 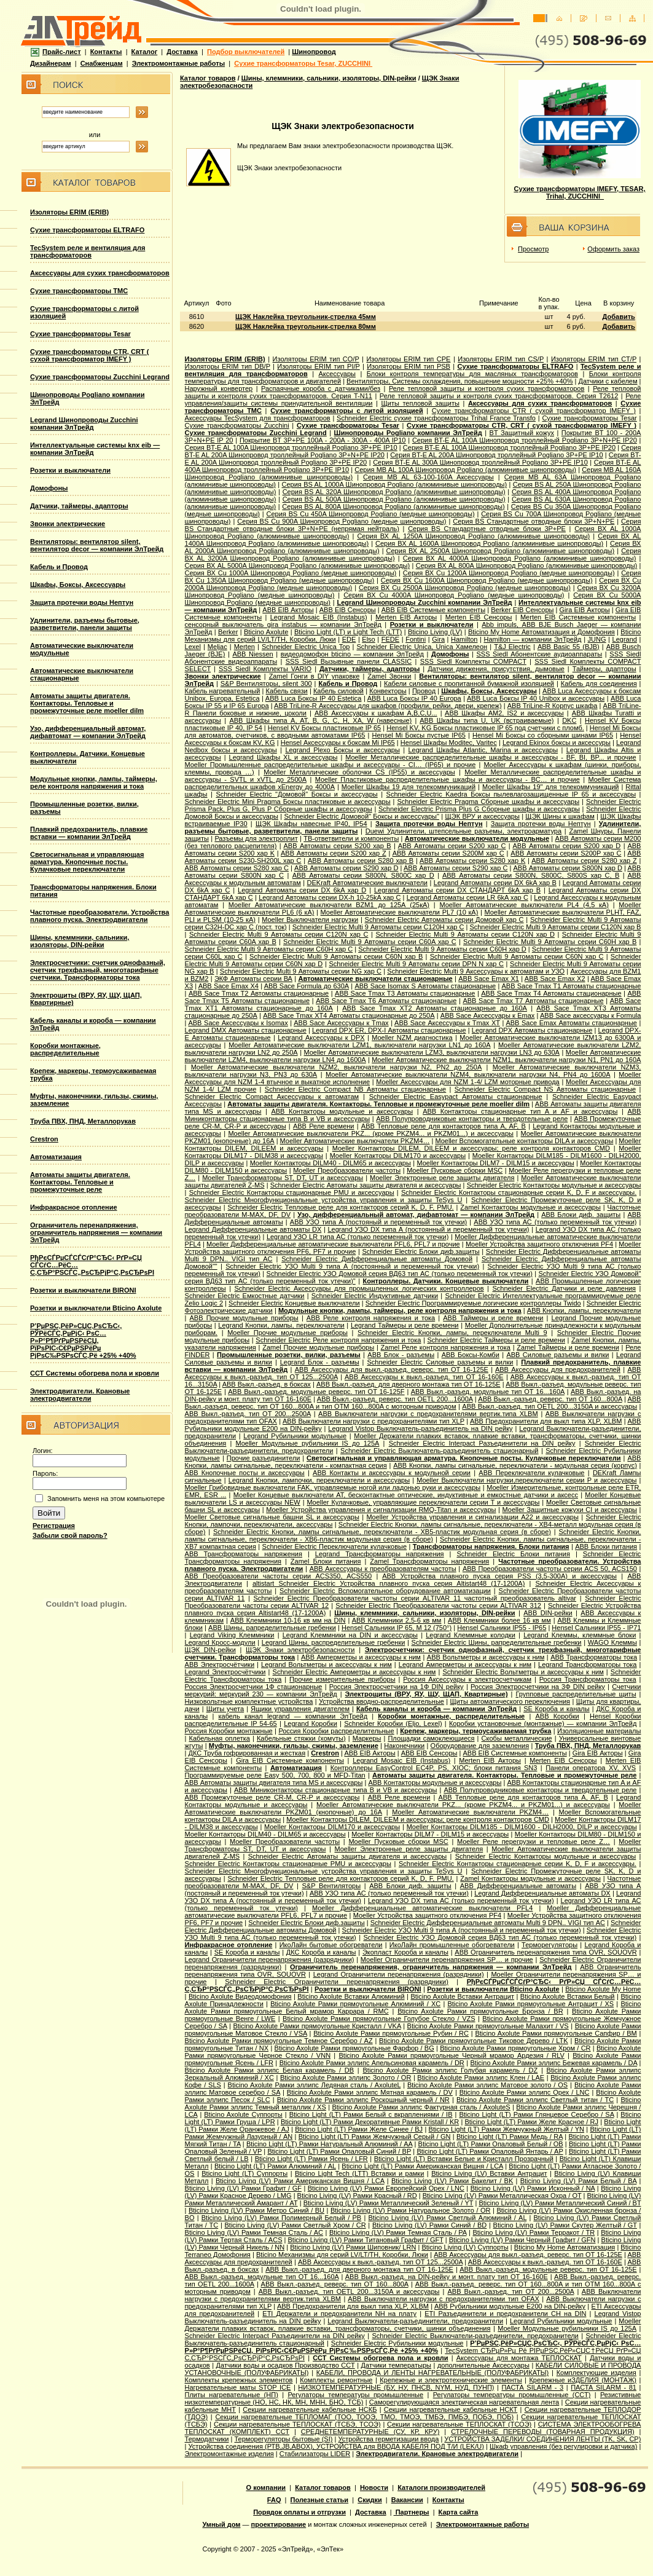 I want to click on Schneider Electric Multi 9 Автоматы серии DPN N хар С, so click(x=416, y=963).